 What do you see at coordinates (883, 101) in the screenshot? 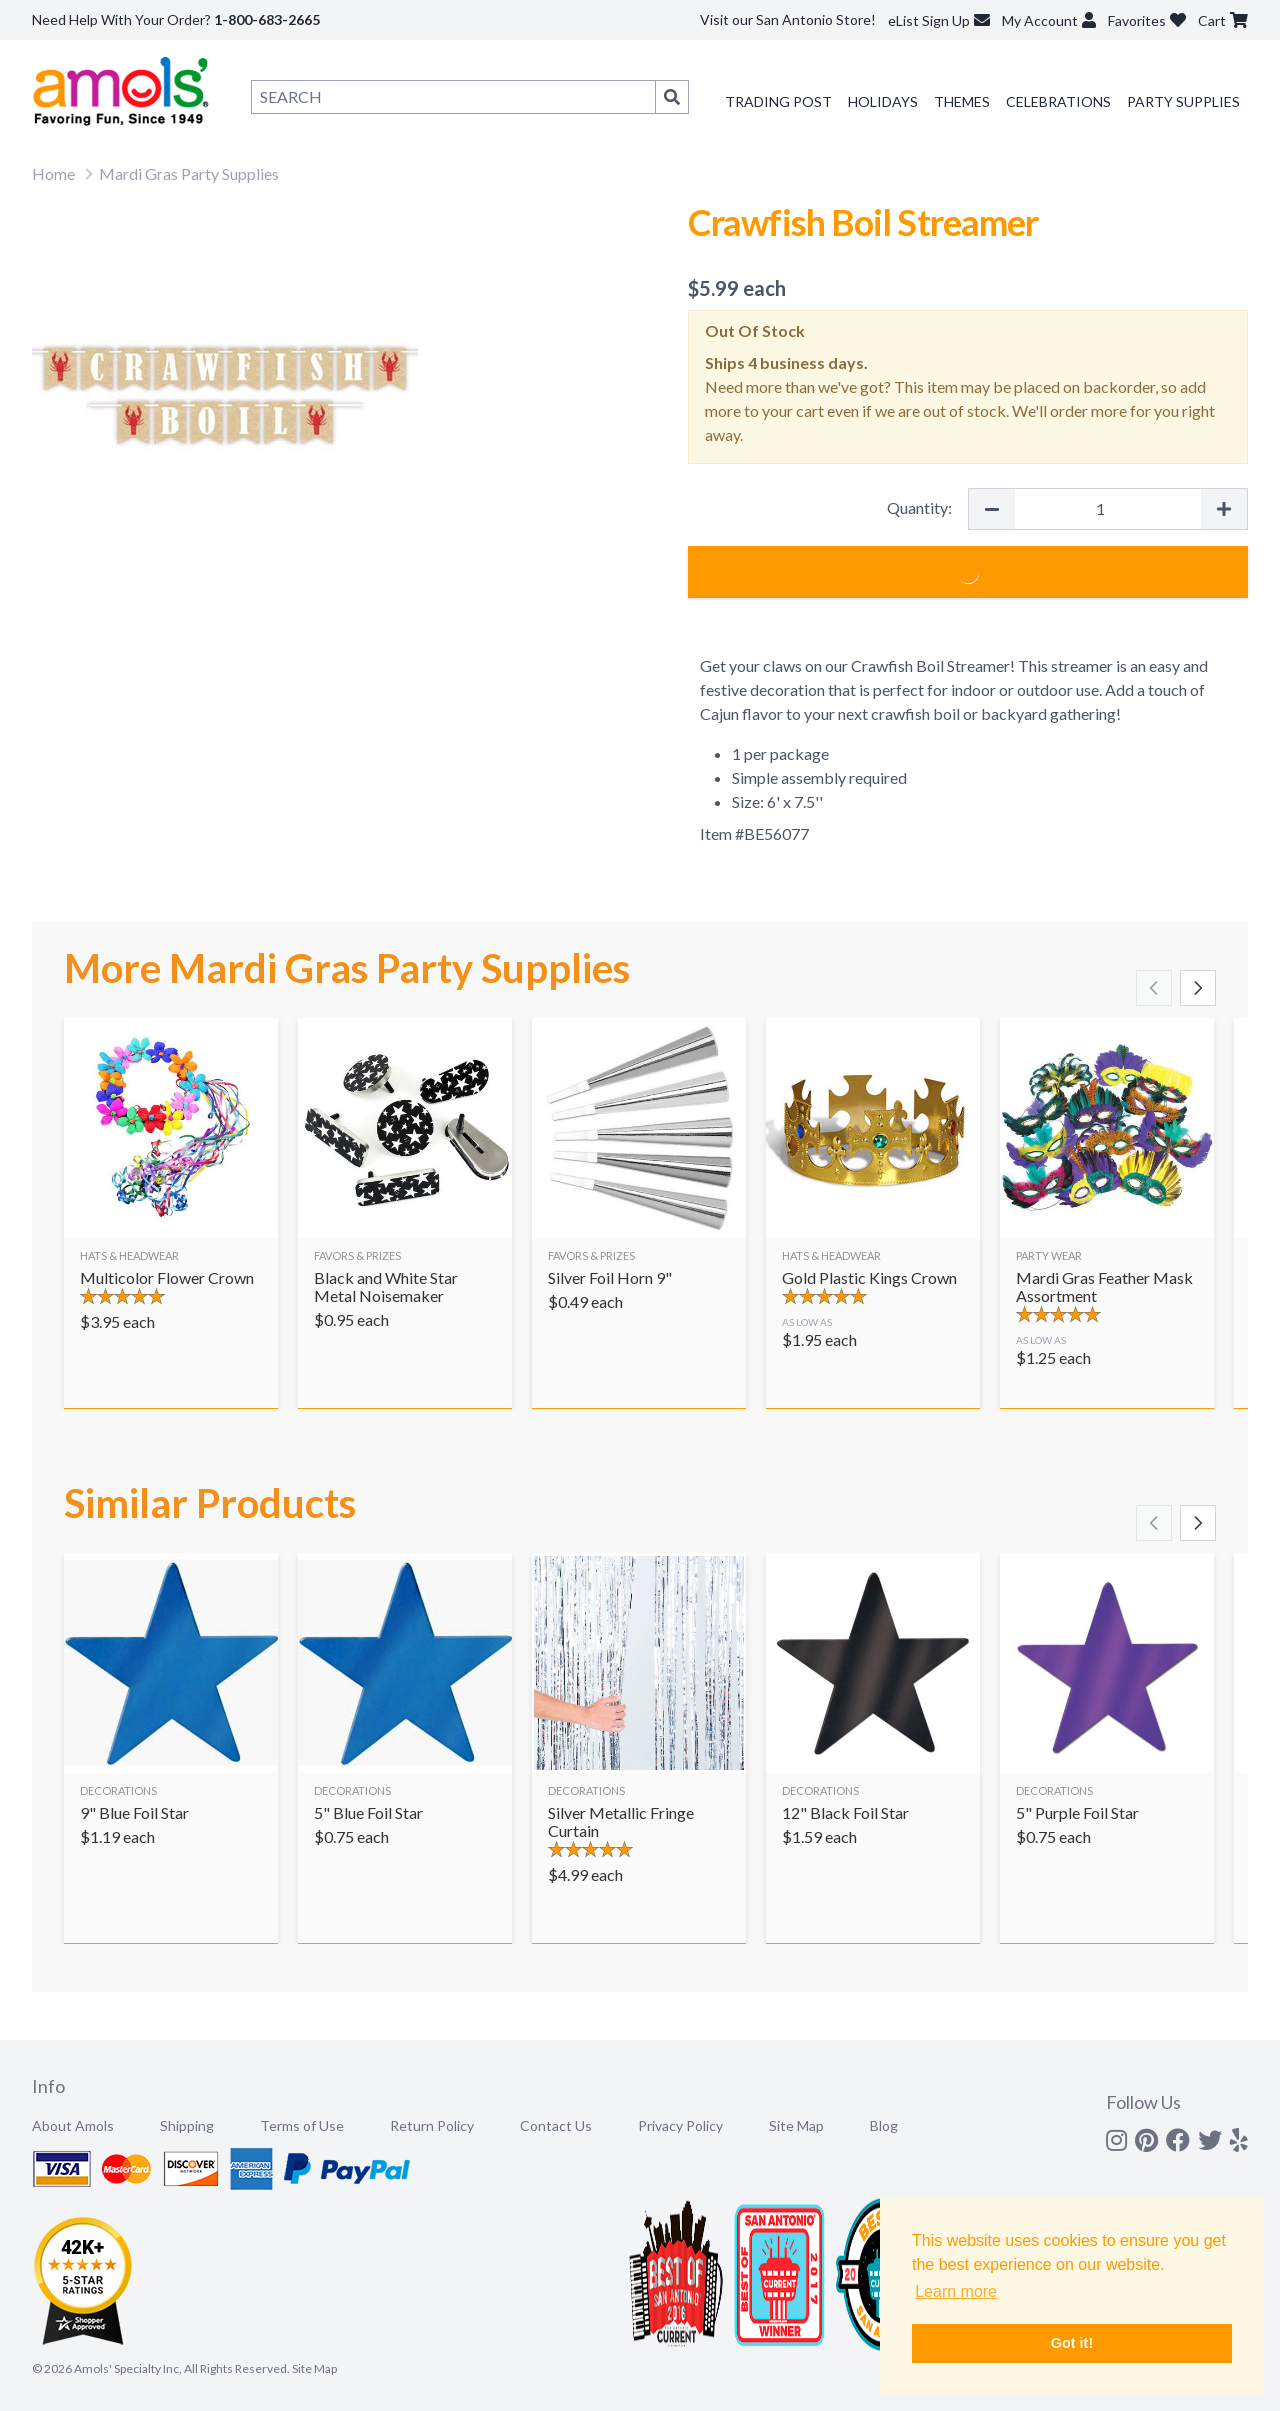
I see `Holidays` at bounding box center [883, 101].